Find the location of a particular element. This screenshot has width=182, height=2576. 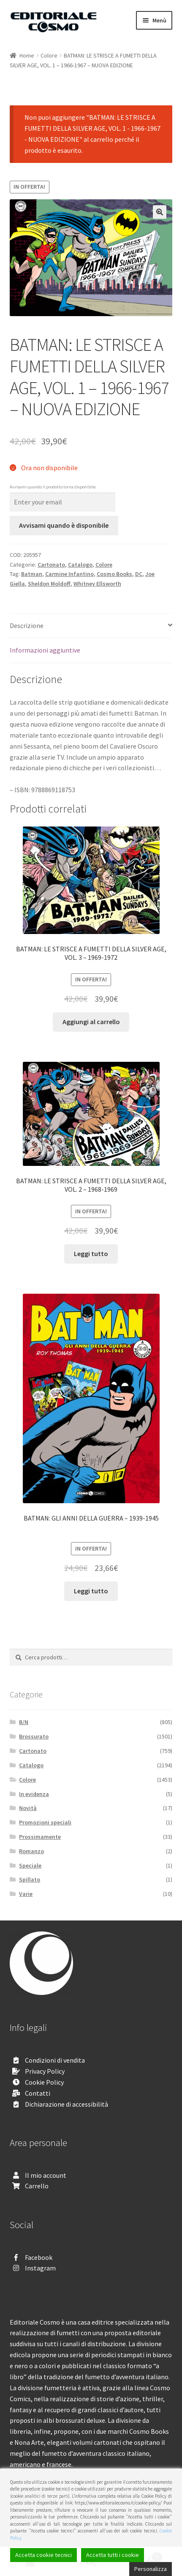

Carmine Infantino is located at coordinates (69, 574).